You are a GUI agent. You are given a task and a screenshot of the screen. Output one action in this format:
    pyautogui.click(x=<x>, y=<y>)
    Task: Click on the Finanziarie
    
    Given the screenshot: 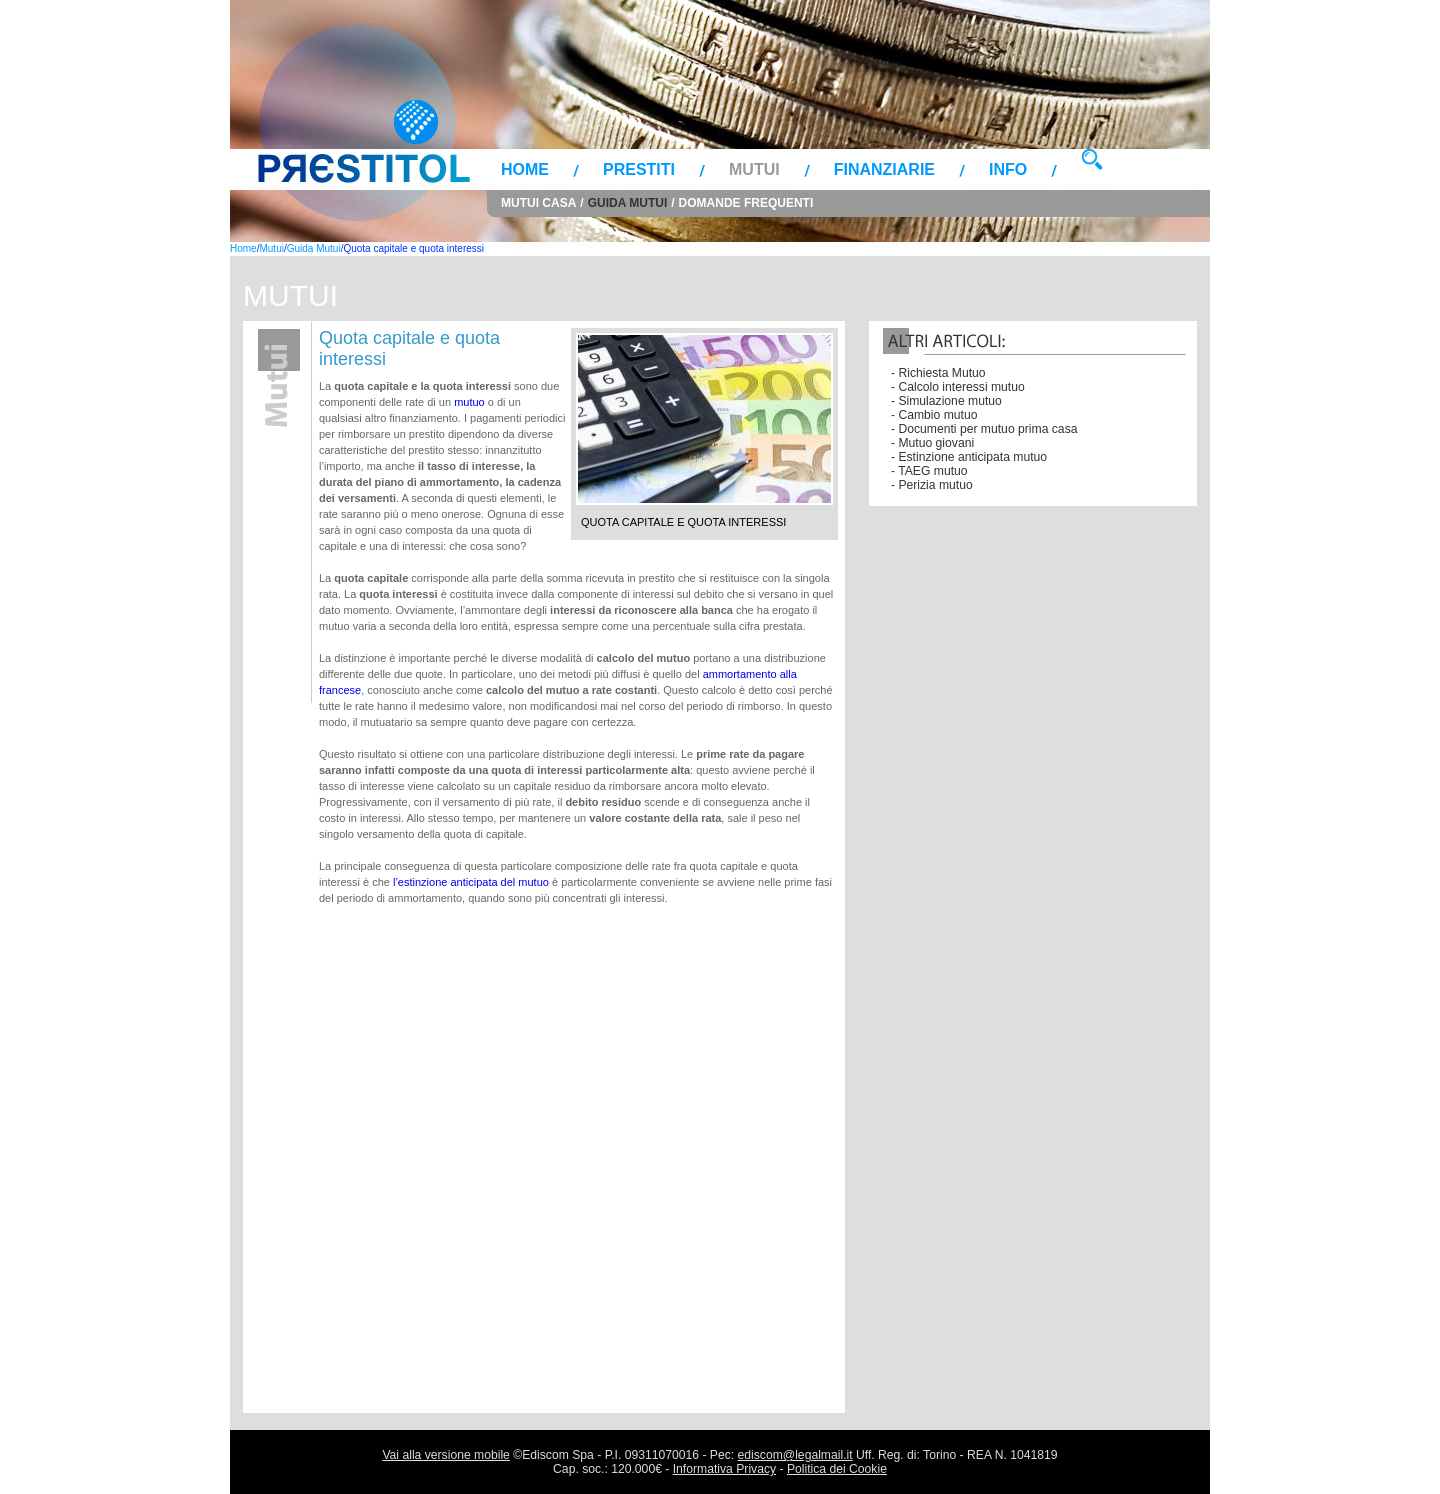 What is the action you would take?
    pyautogui.click(x=884, y=169)
    